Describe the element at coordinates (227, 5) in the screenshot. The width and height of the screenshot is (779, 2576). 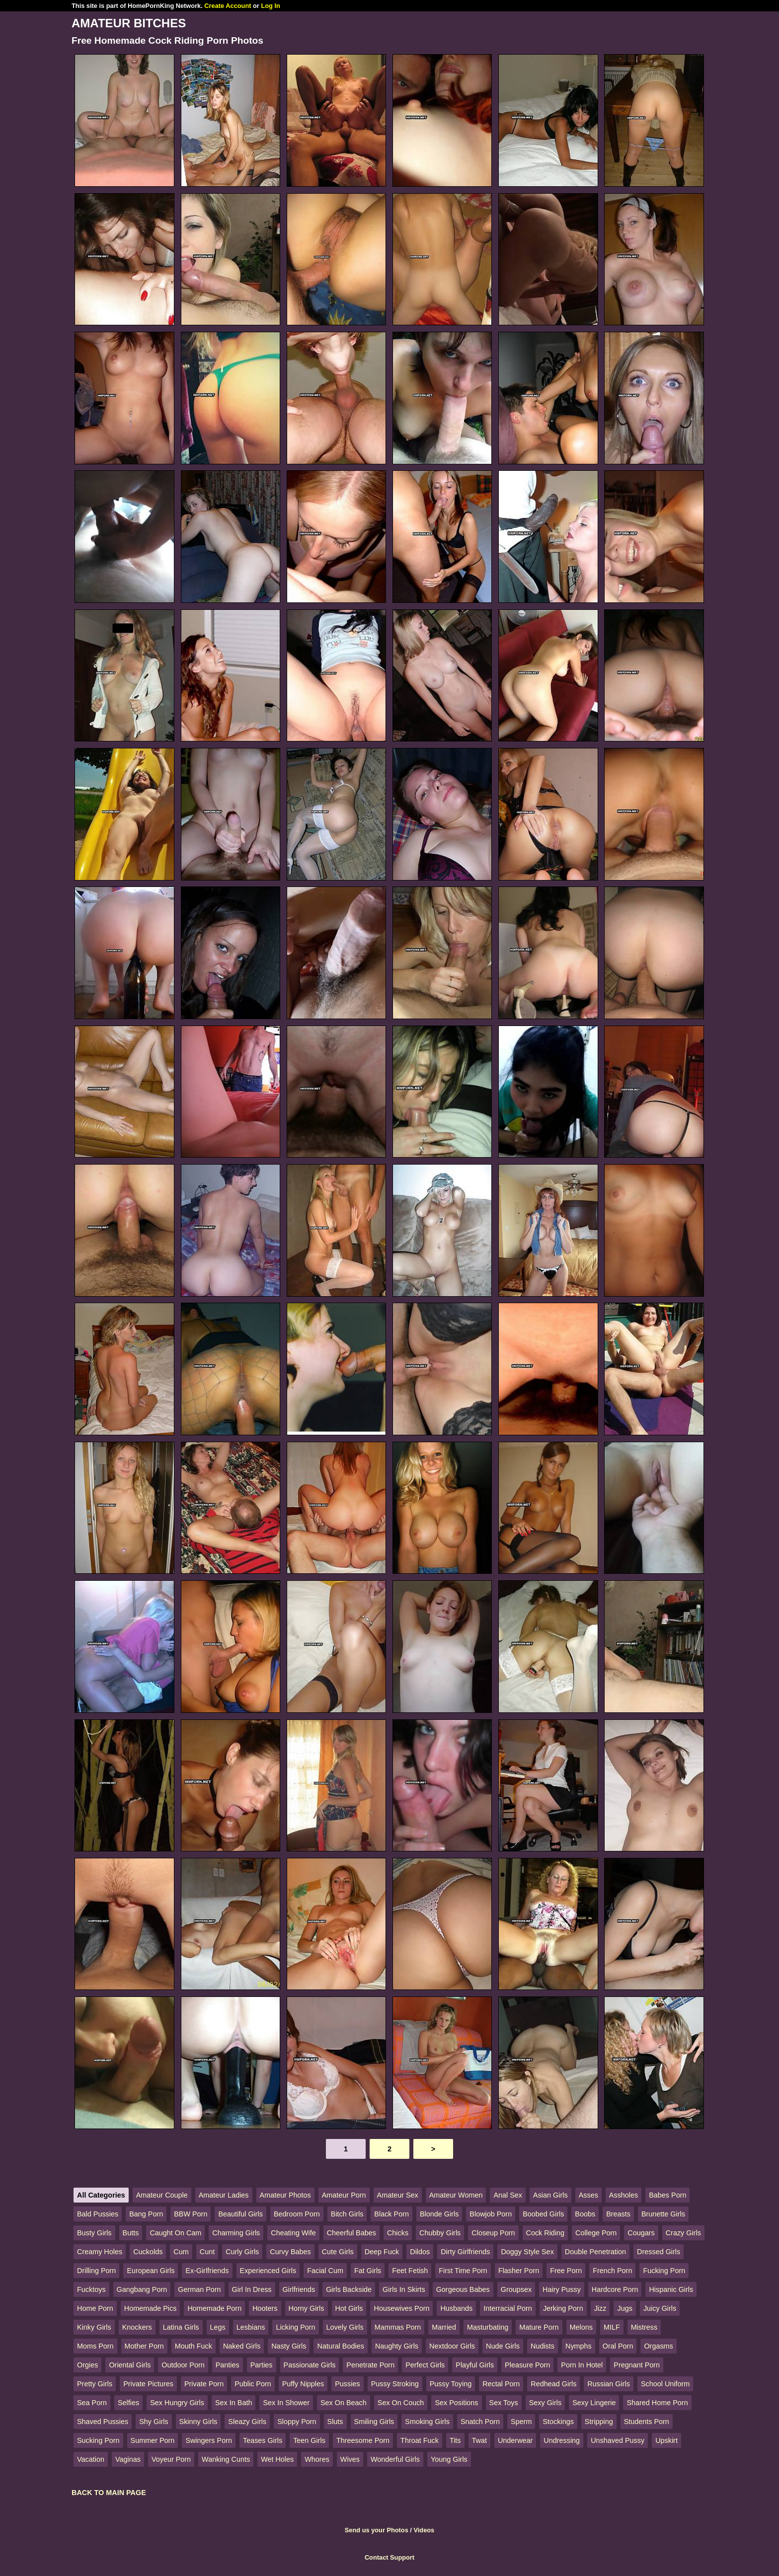
I see `Create Account` at that location.